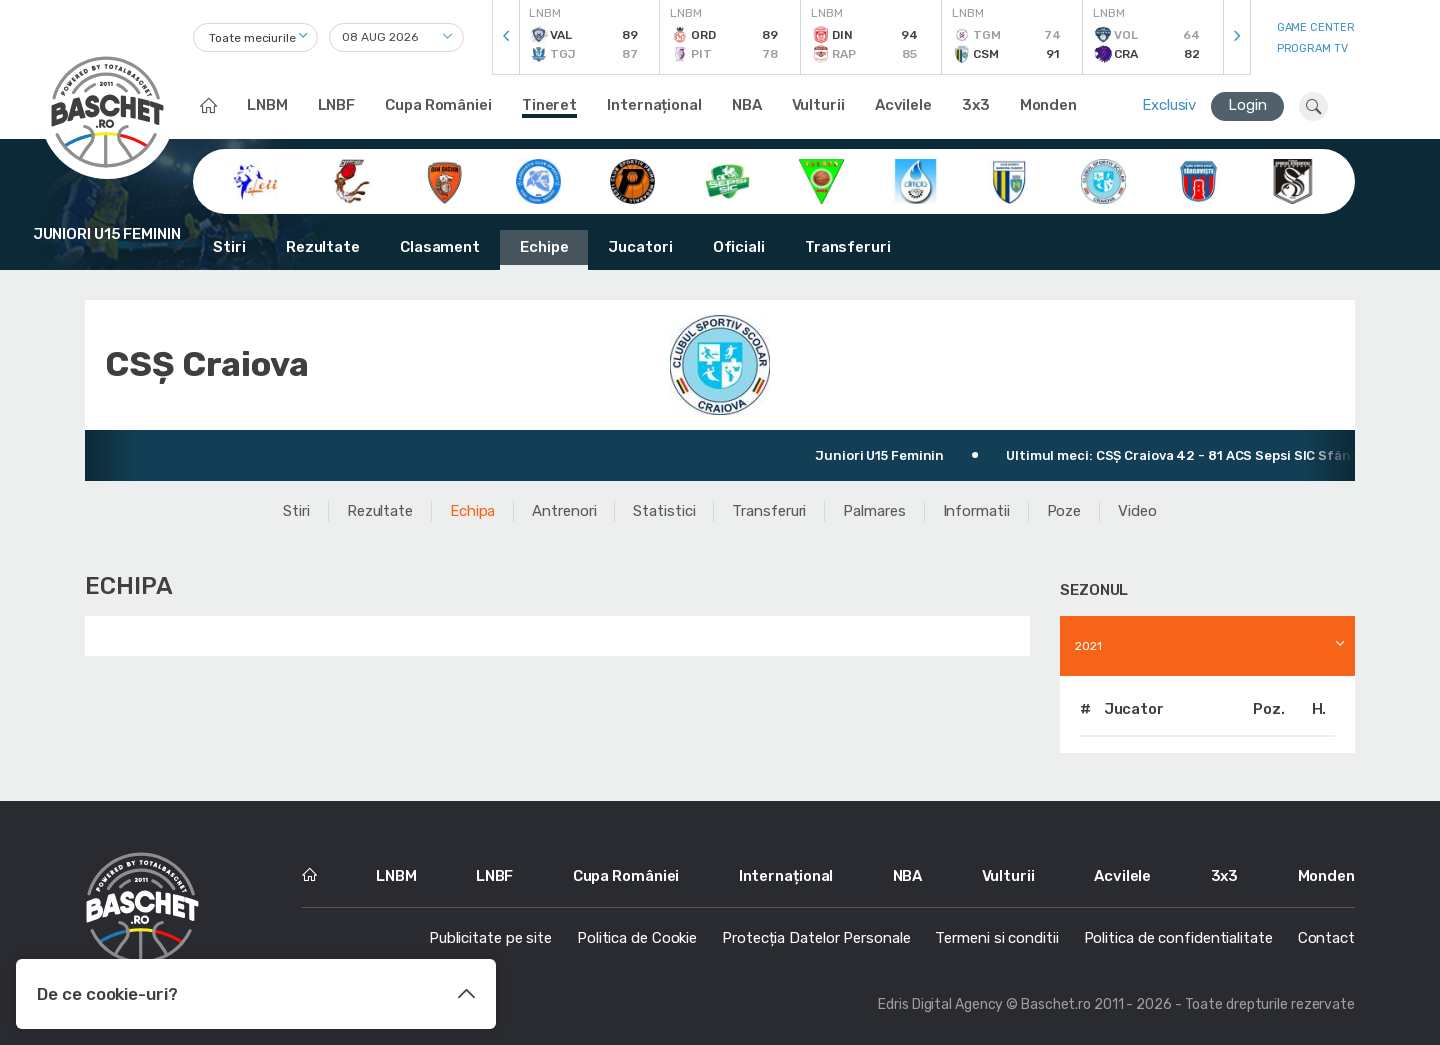 The image size is (1440, 1045). What do you see at coordinates (472, 511) in the screenshot?
I see `Echipa` at bounding box center [472, 511].